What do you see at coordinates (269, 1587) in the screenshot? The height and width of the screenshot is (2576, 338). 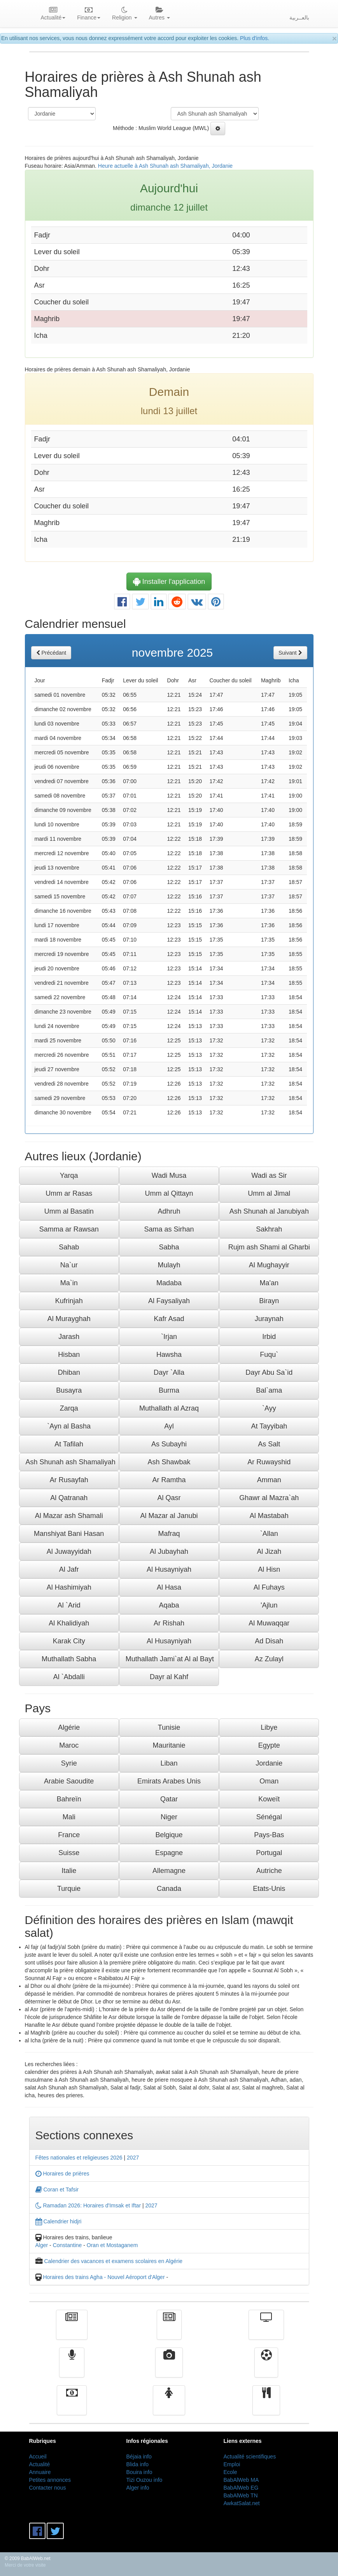 I see `Al Fuhays` at bounding box center [269, 1587].